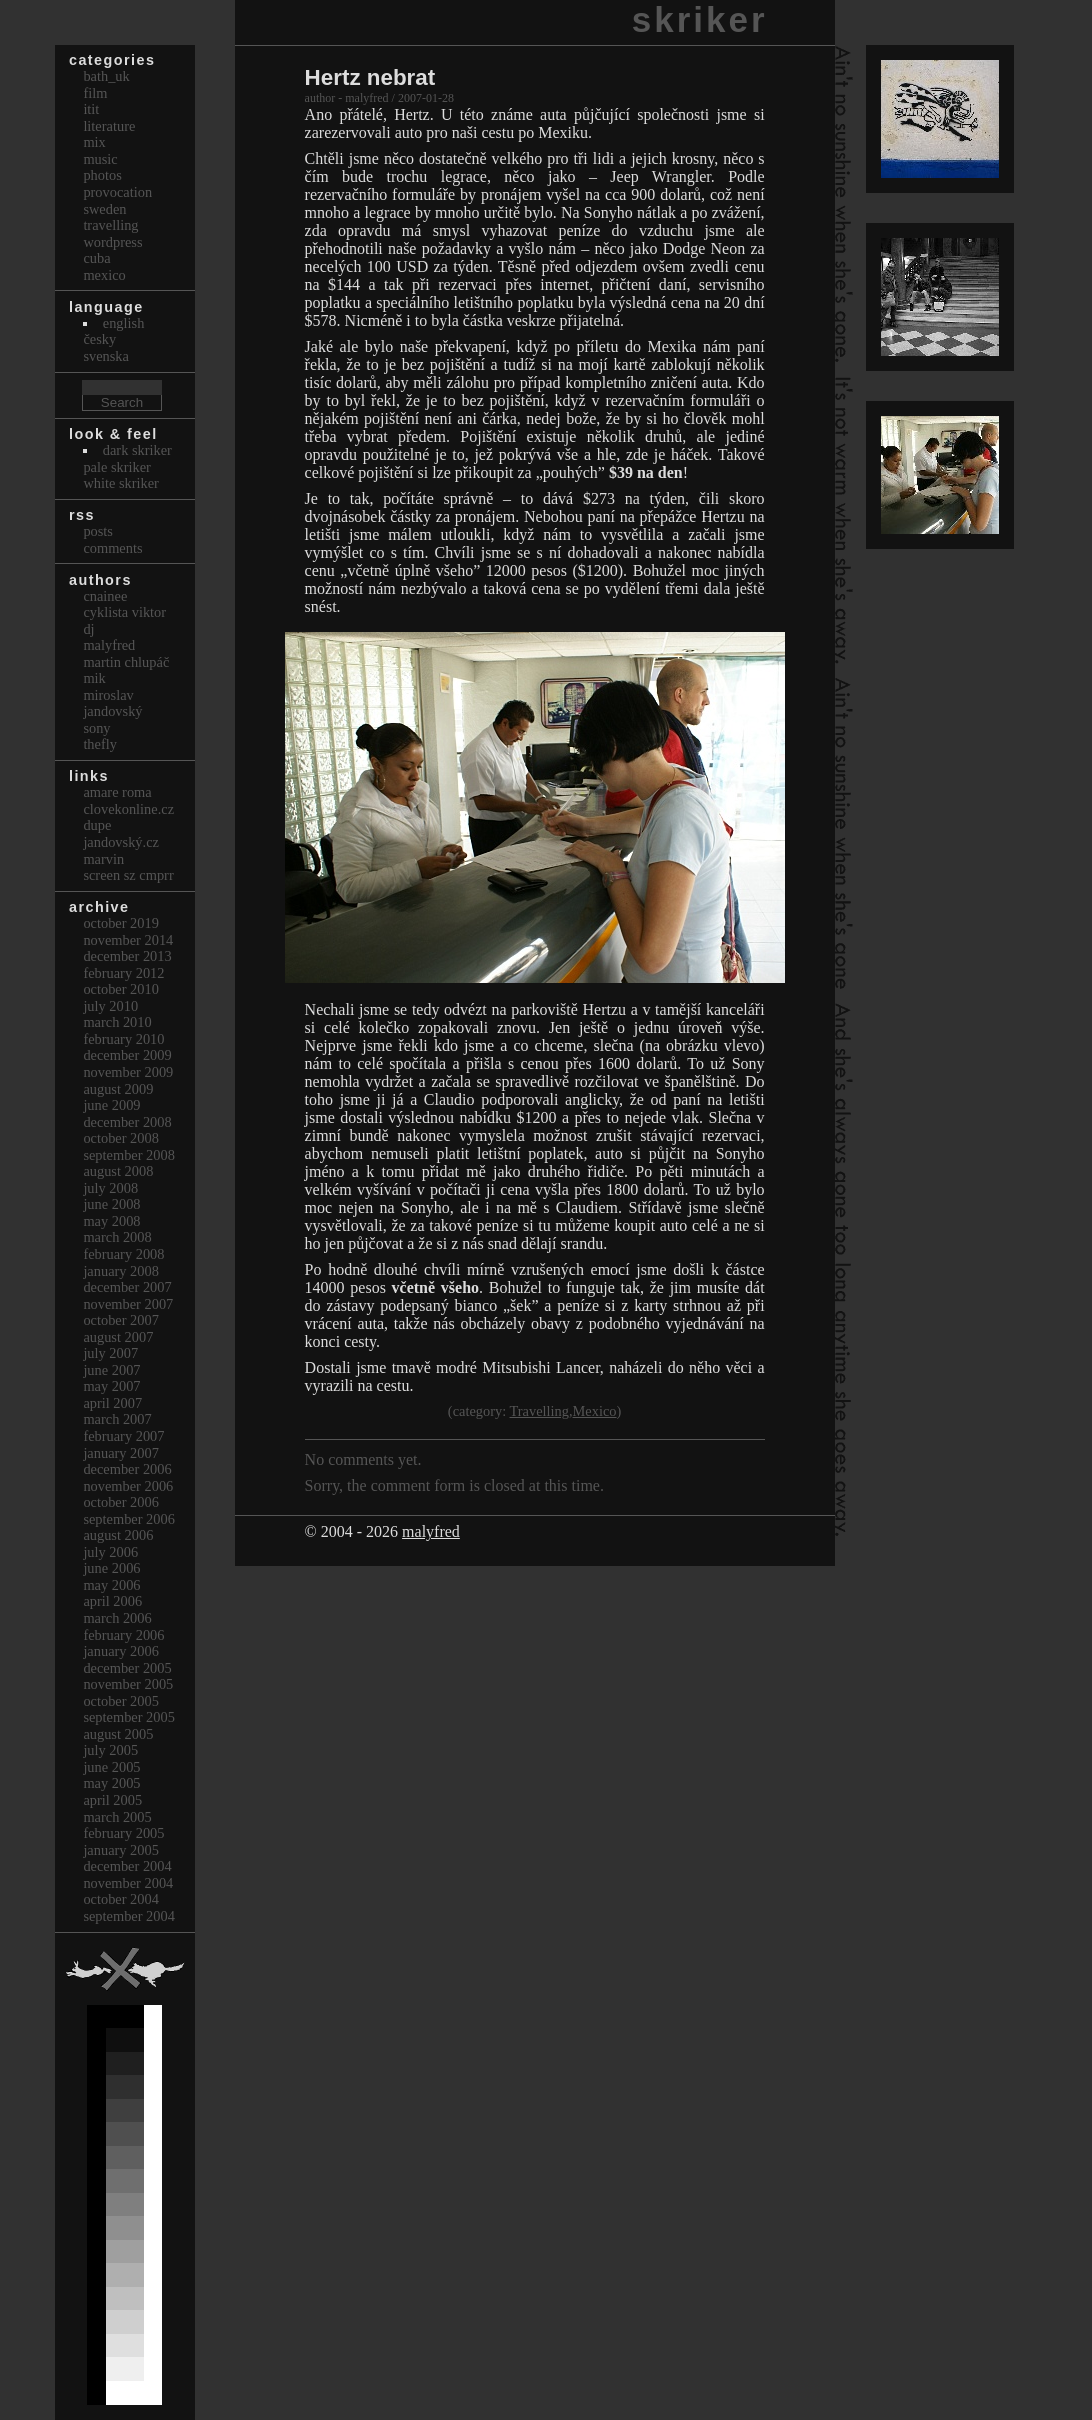  What do you see at coordinates (96, 258) in the screenshot?
I see `Cuba` at bounding box center [96, 258].